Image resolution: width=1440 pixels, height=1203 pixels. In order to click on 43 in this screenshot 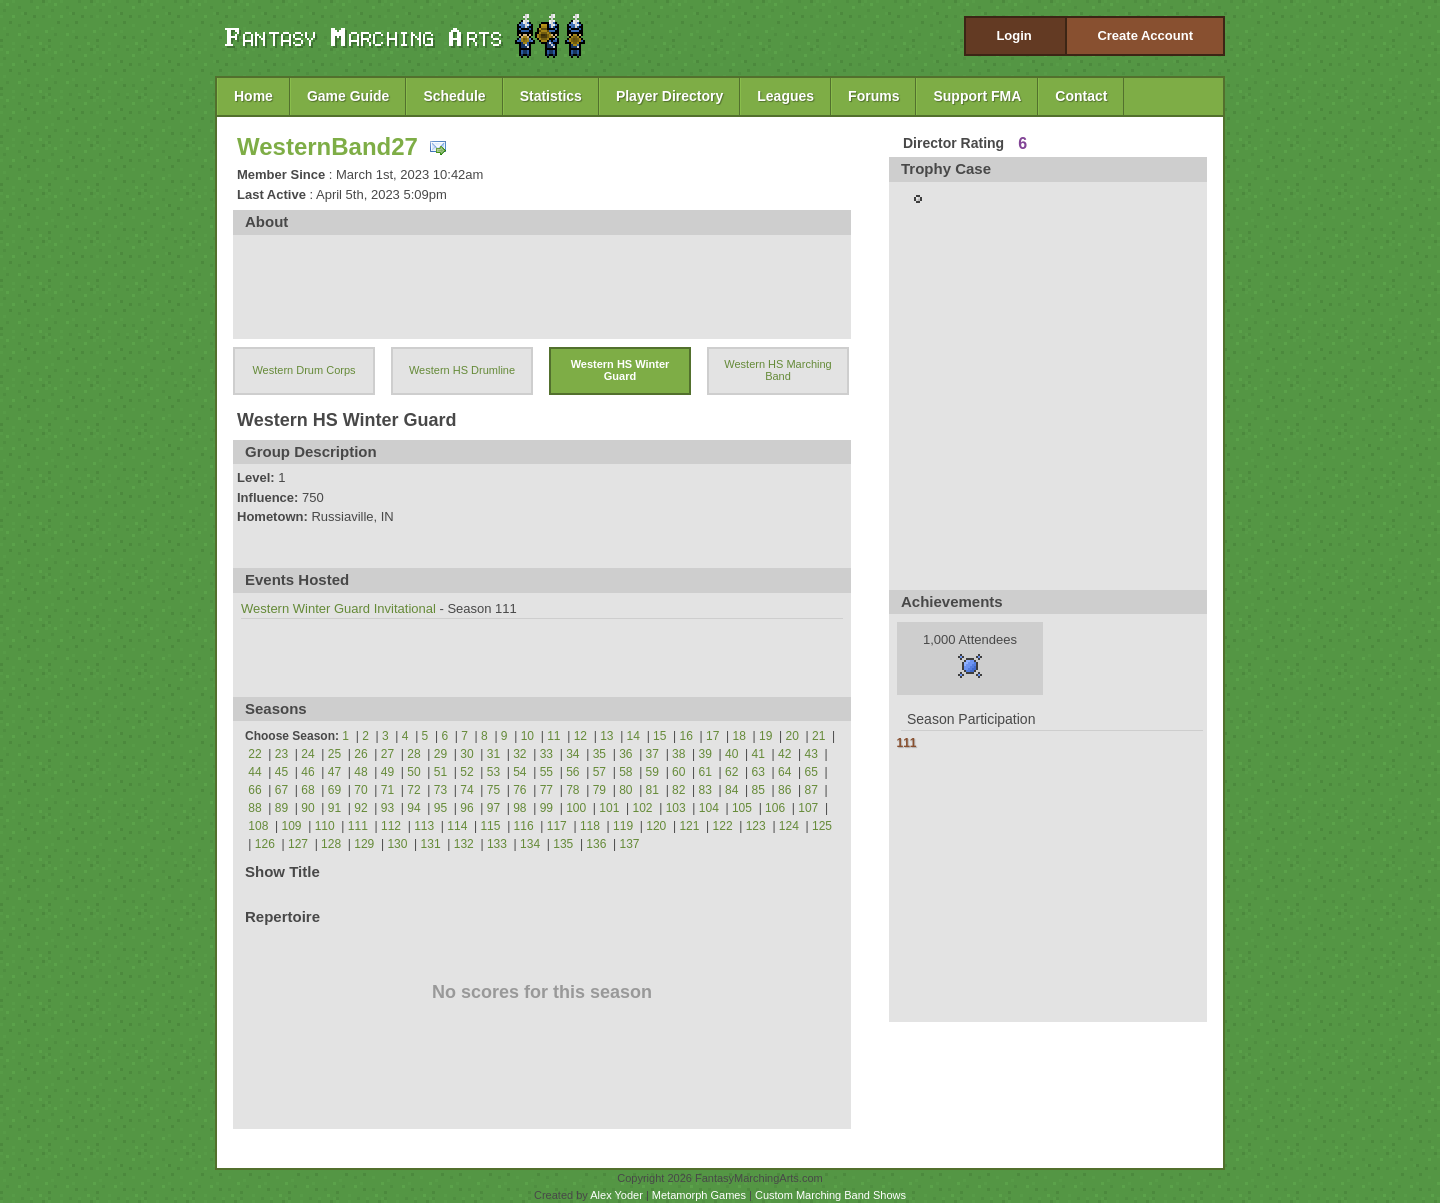, I will do `click(811, 754)`.